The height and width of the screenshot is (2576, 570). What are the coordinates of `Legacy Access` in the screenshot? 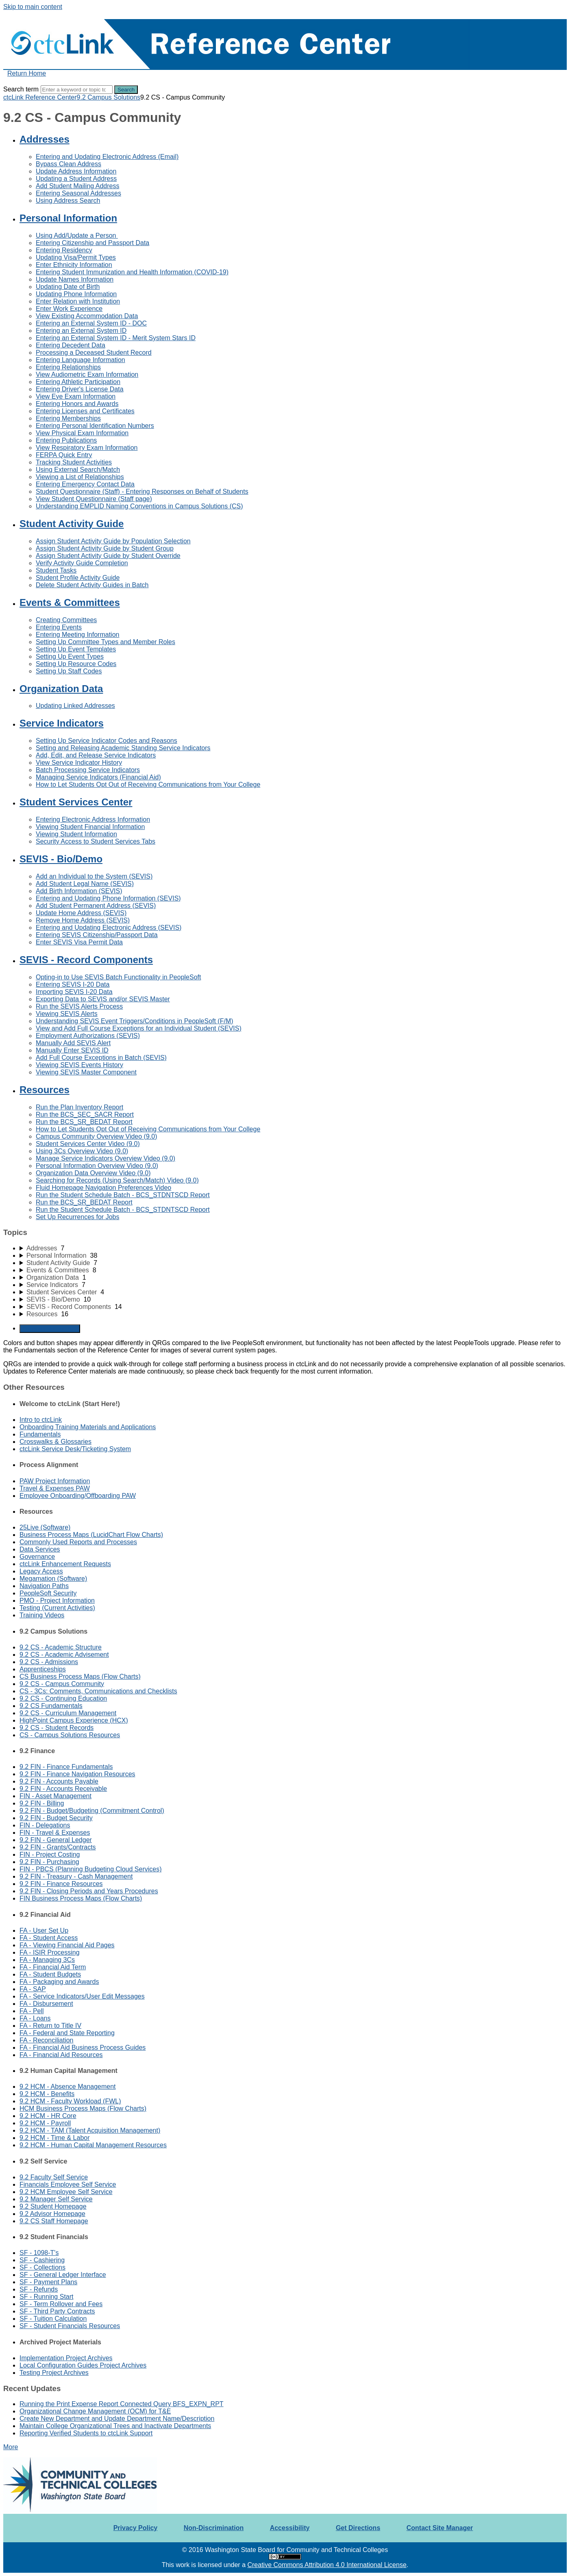 It's located at (41, 1571).